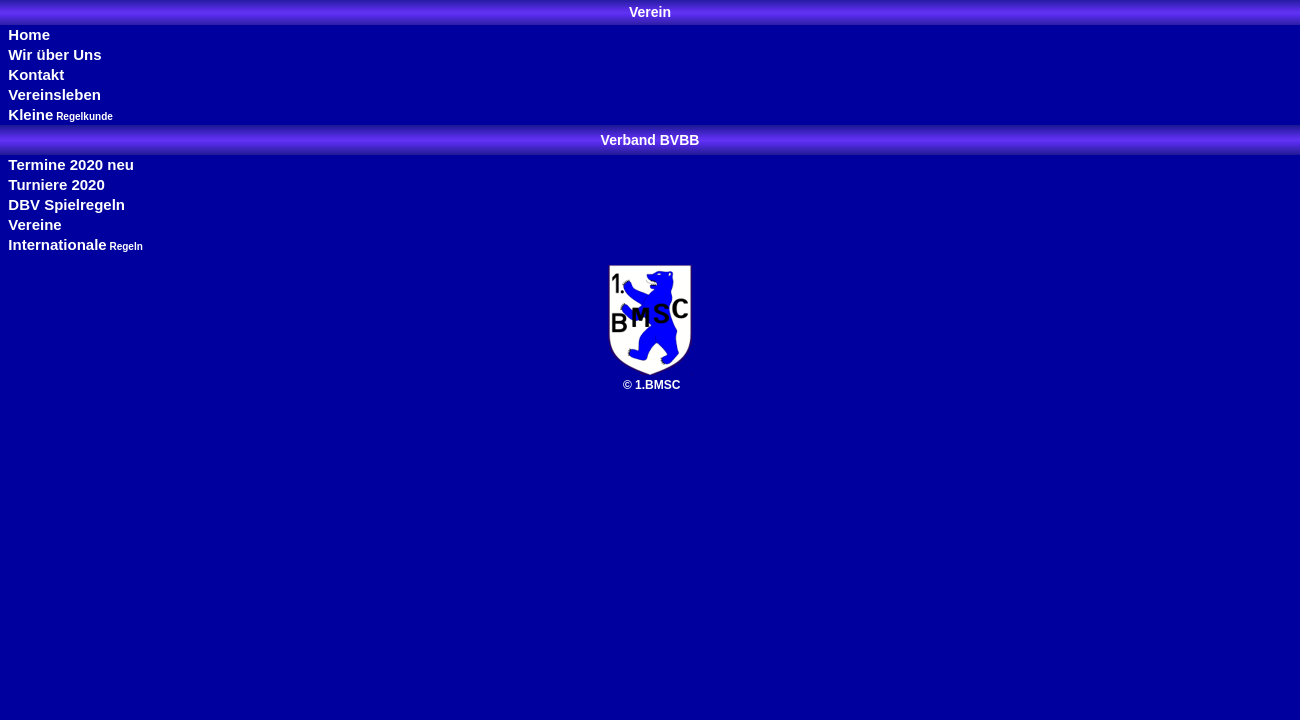 Image resolution: width=1300 pixels, height=720 pixels. Describe the element at coordinates (62, 204) in the screenshot. I see `DBV Spielregeln` at that location.